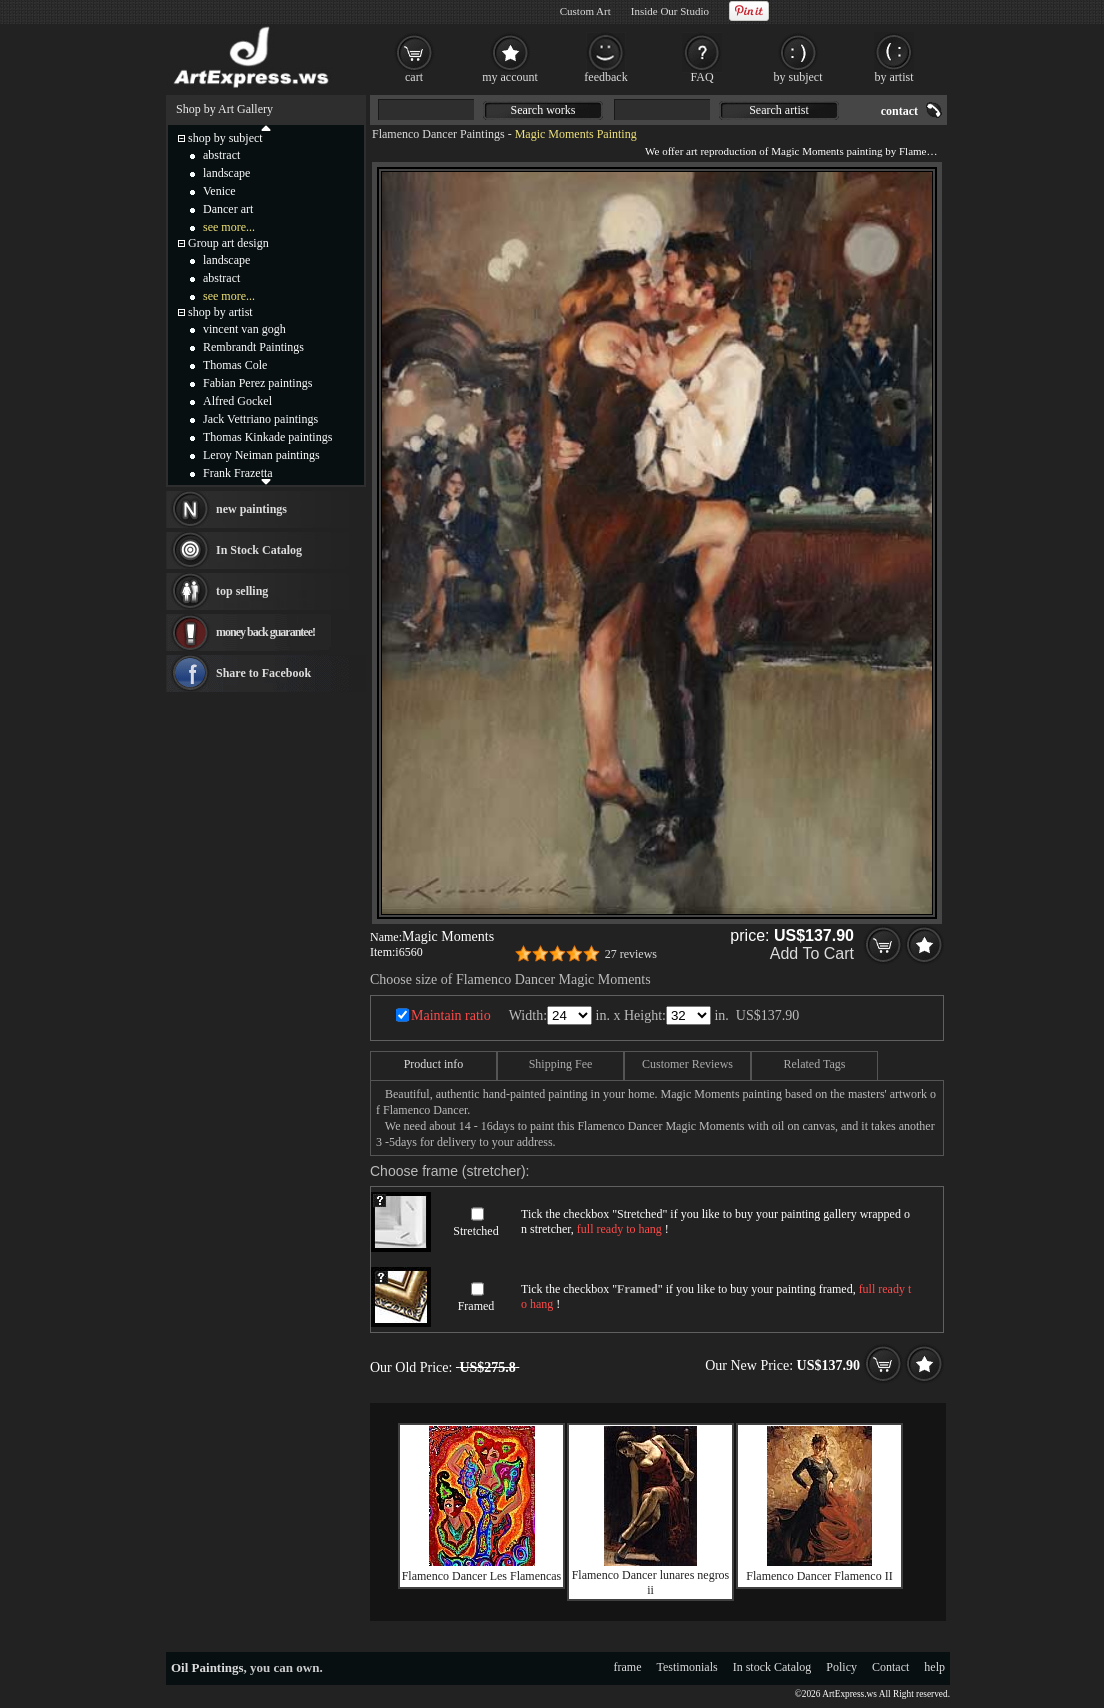 This screenshot has height=1708, width=1104. I want to click on Inside Our Studio, so click(670, 11).